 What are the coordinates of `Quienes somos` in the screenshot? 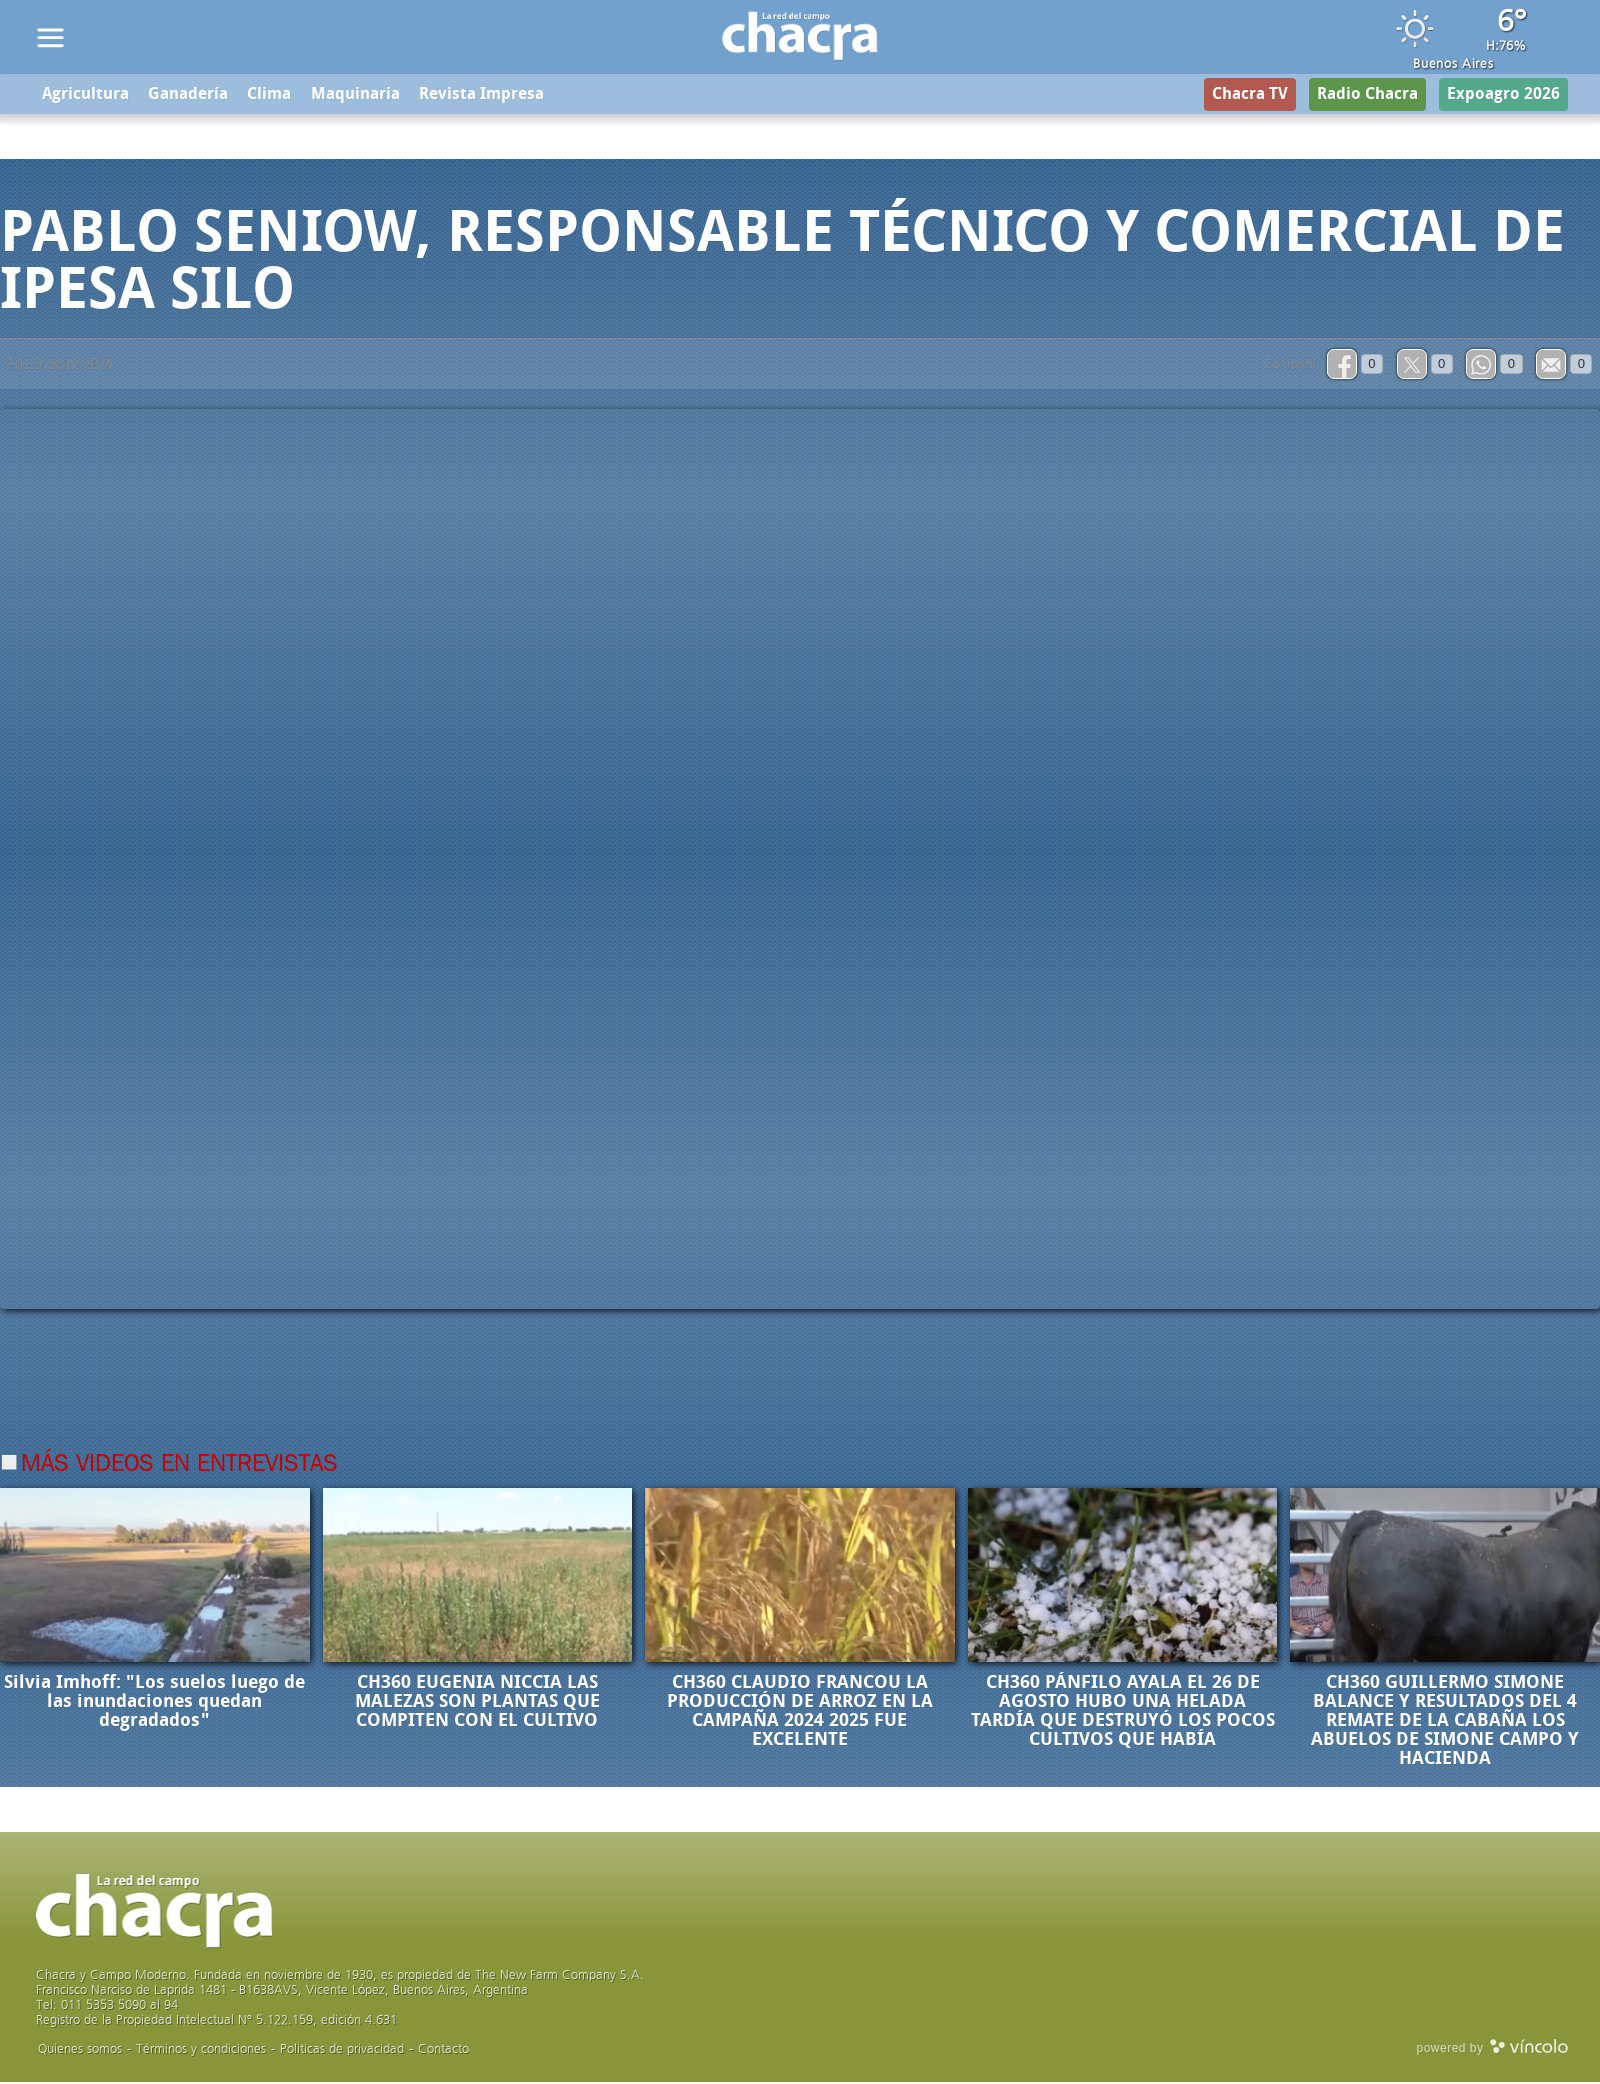 It's located at (80, 2050).